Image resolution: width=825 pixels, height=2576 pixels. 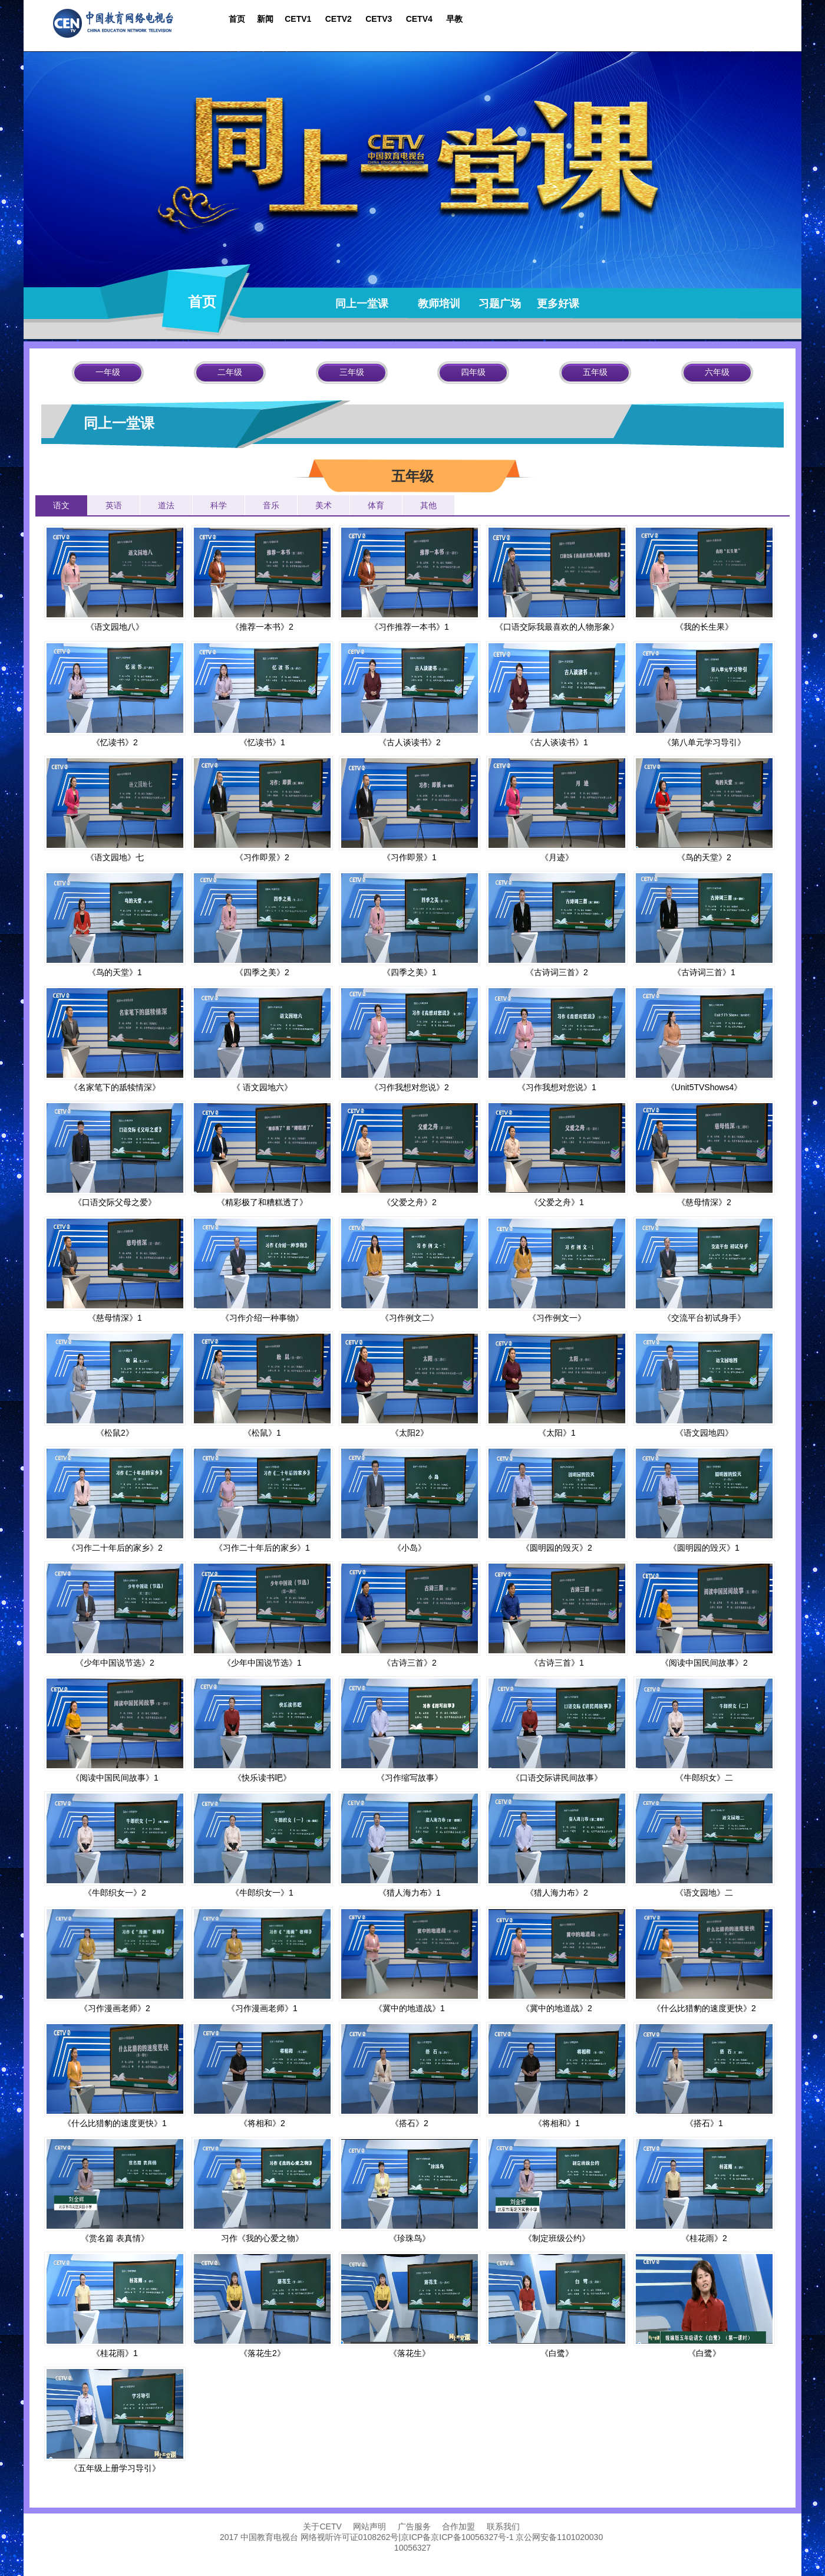 What do you see at coordinates (262, 1777) in the screenshot?
I see `《快乐读书吧》` at bounding box center [262, 1777].